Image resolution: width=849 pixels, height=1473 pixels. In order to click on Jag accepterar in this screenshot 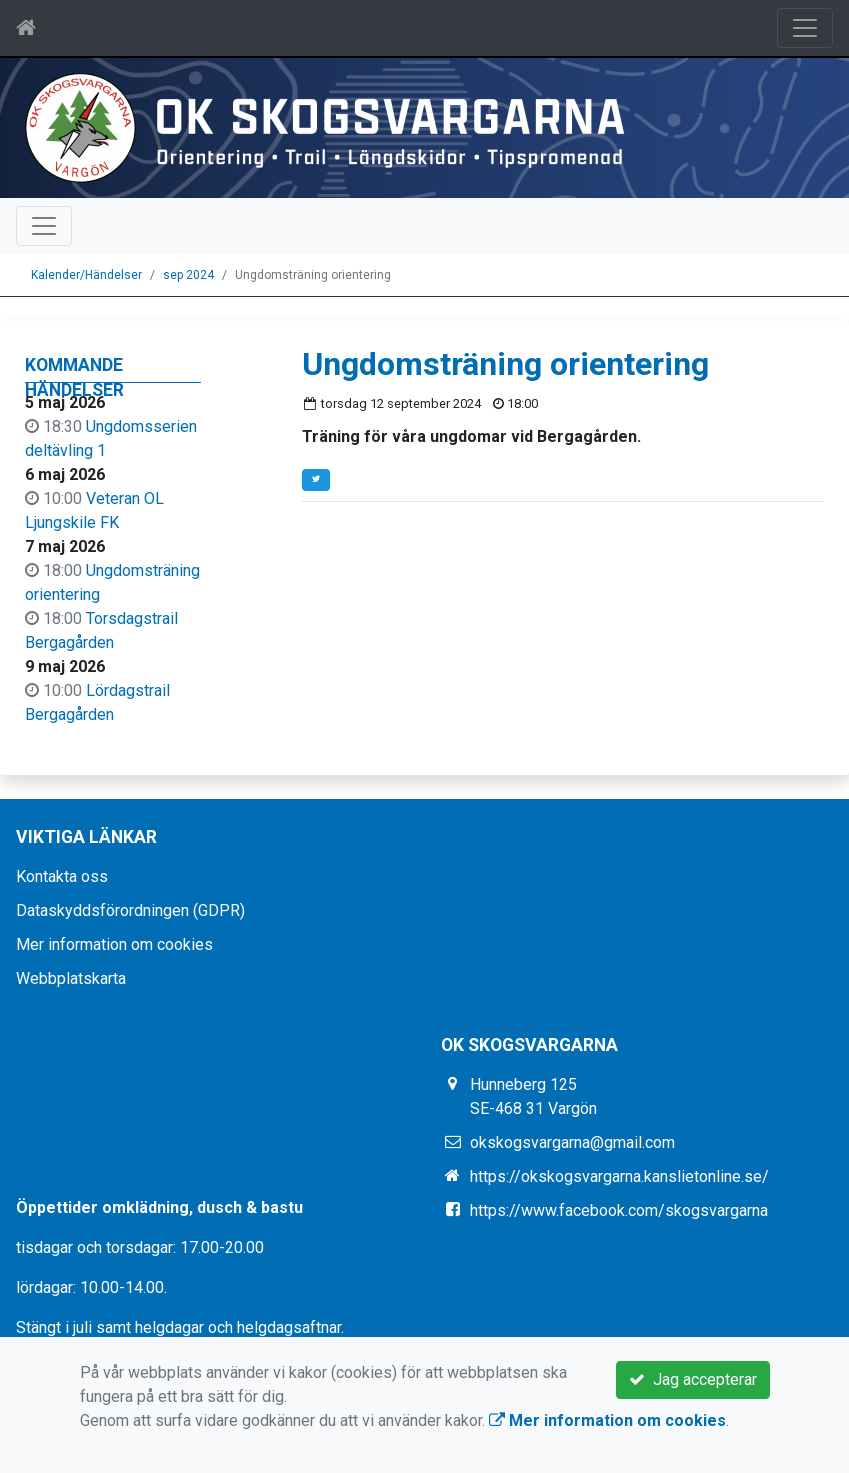, I will do `click(693, 1379)`.